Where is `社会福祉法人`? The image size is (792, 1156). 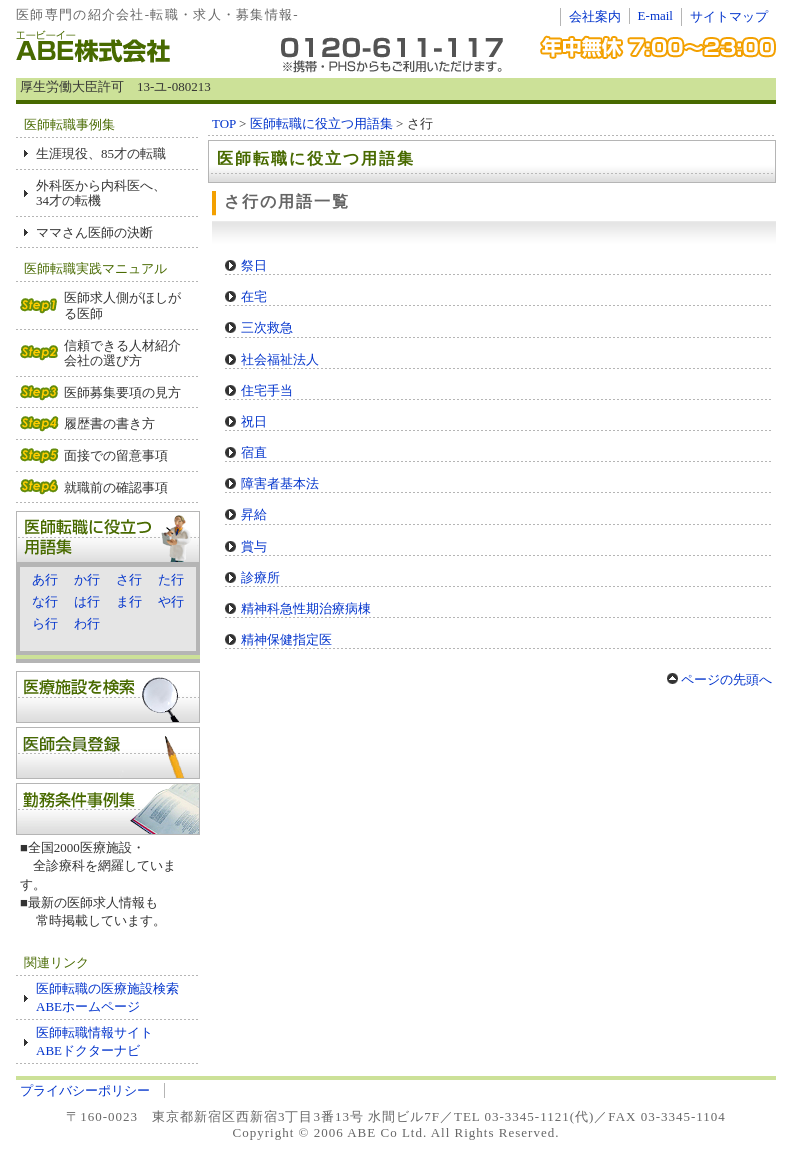
社会福祉法人 is located at coordinates (280, 359).